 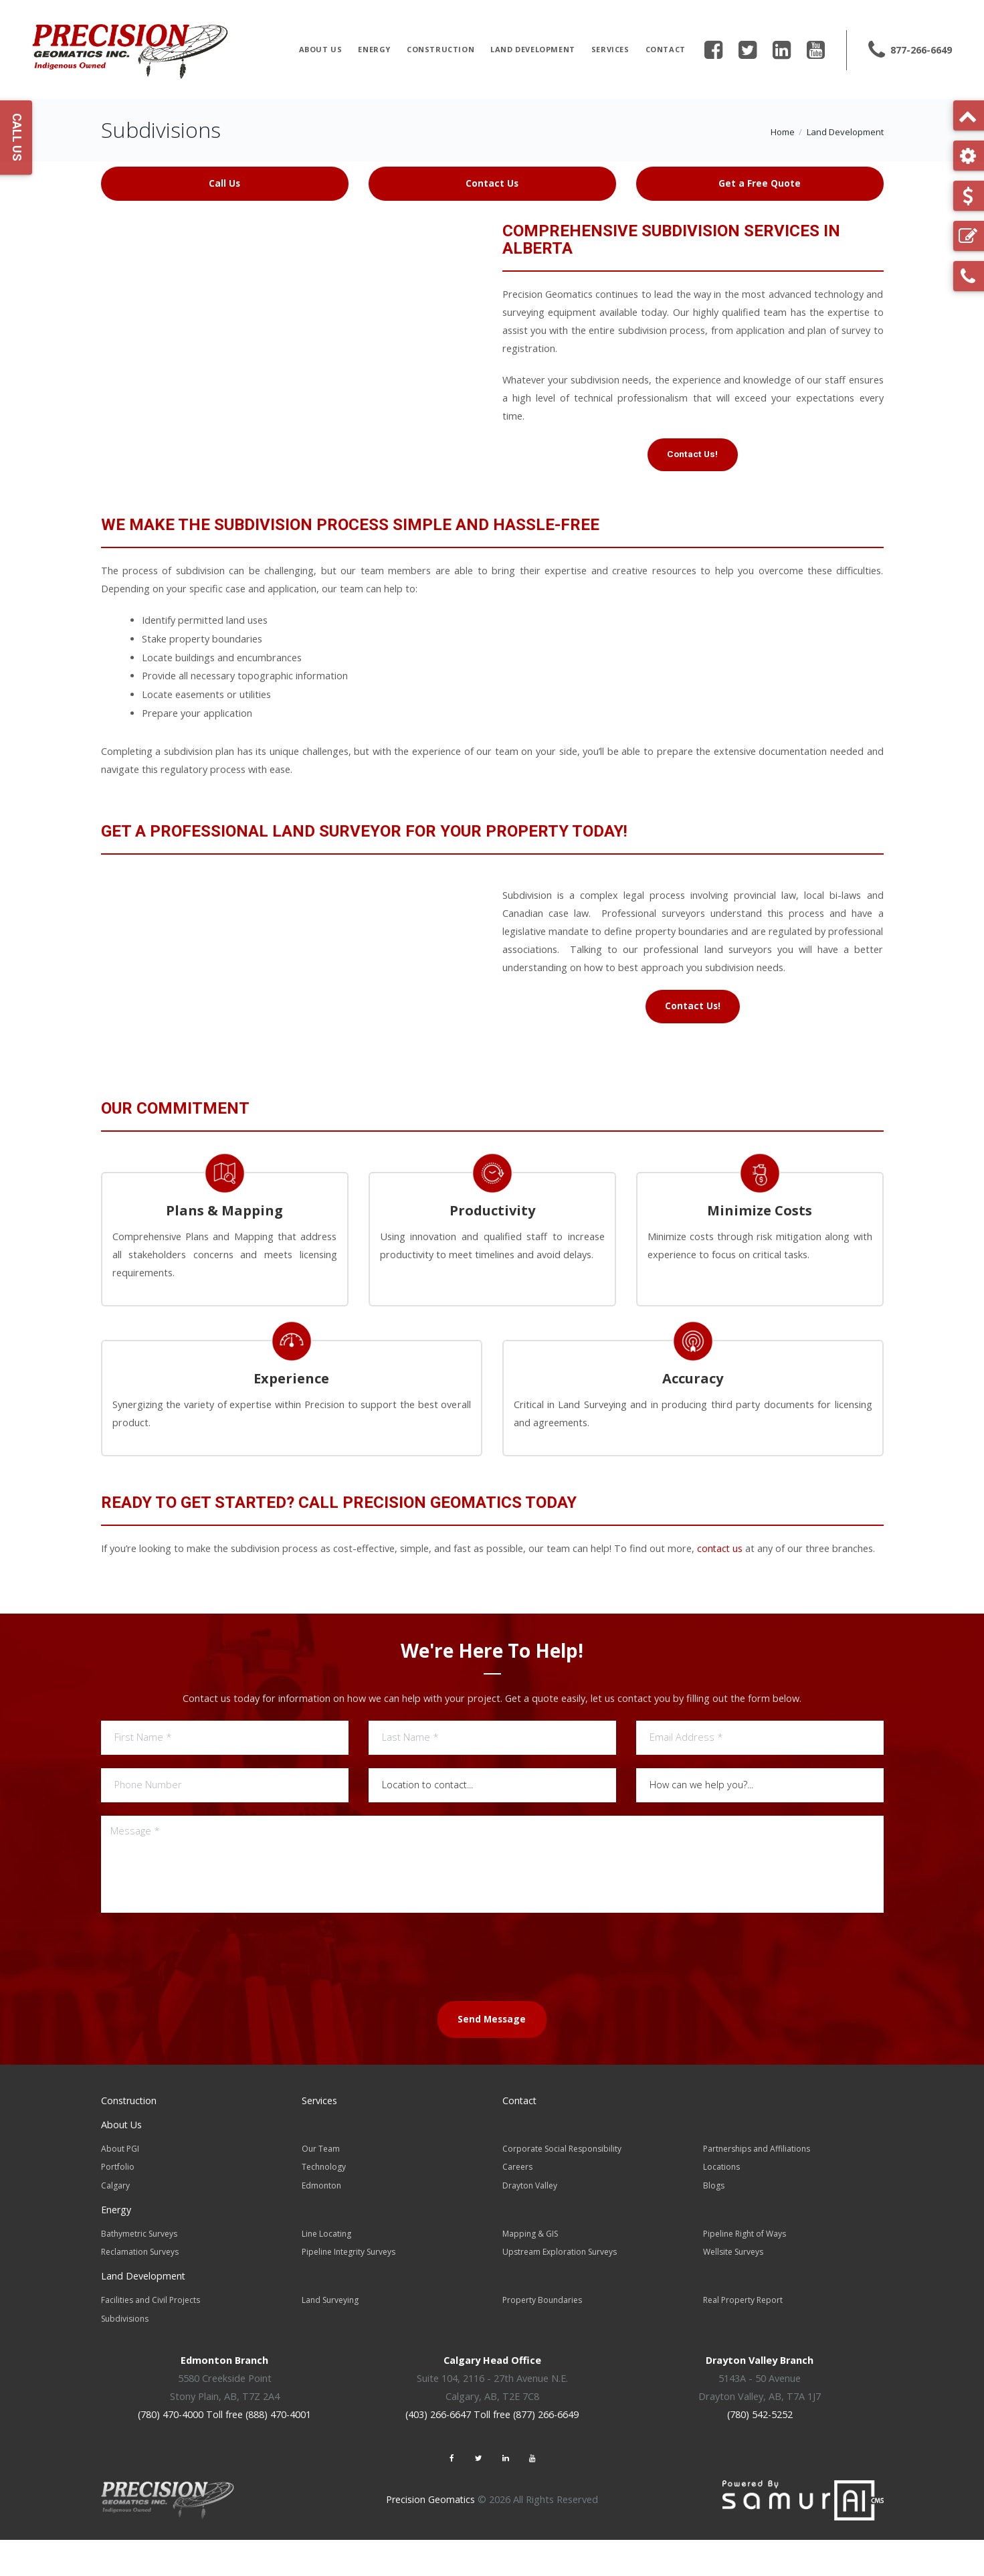 What do you see at coordinates (140, 2291) in the screenshot?
I see `Reclamation Surveys` at bounding box center [140, 2291].